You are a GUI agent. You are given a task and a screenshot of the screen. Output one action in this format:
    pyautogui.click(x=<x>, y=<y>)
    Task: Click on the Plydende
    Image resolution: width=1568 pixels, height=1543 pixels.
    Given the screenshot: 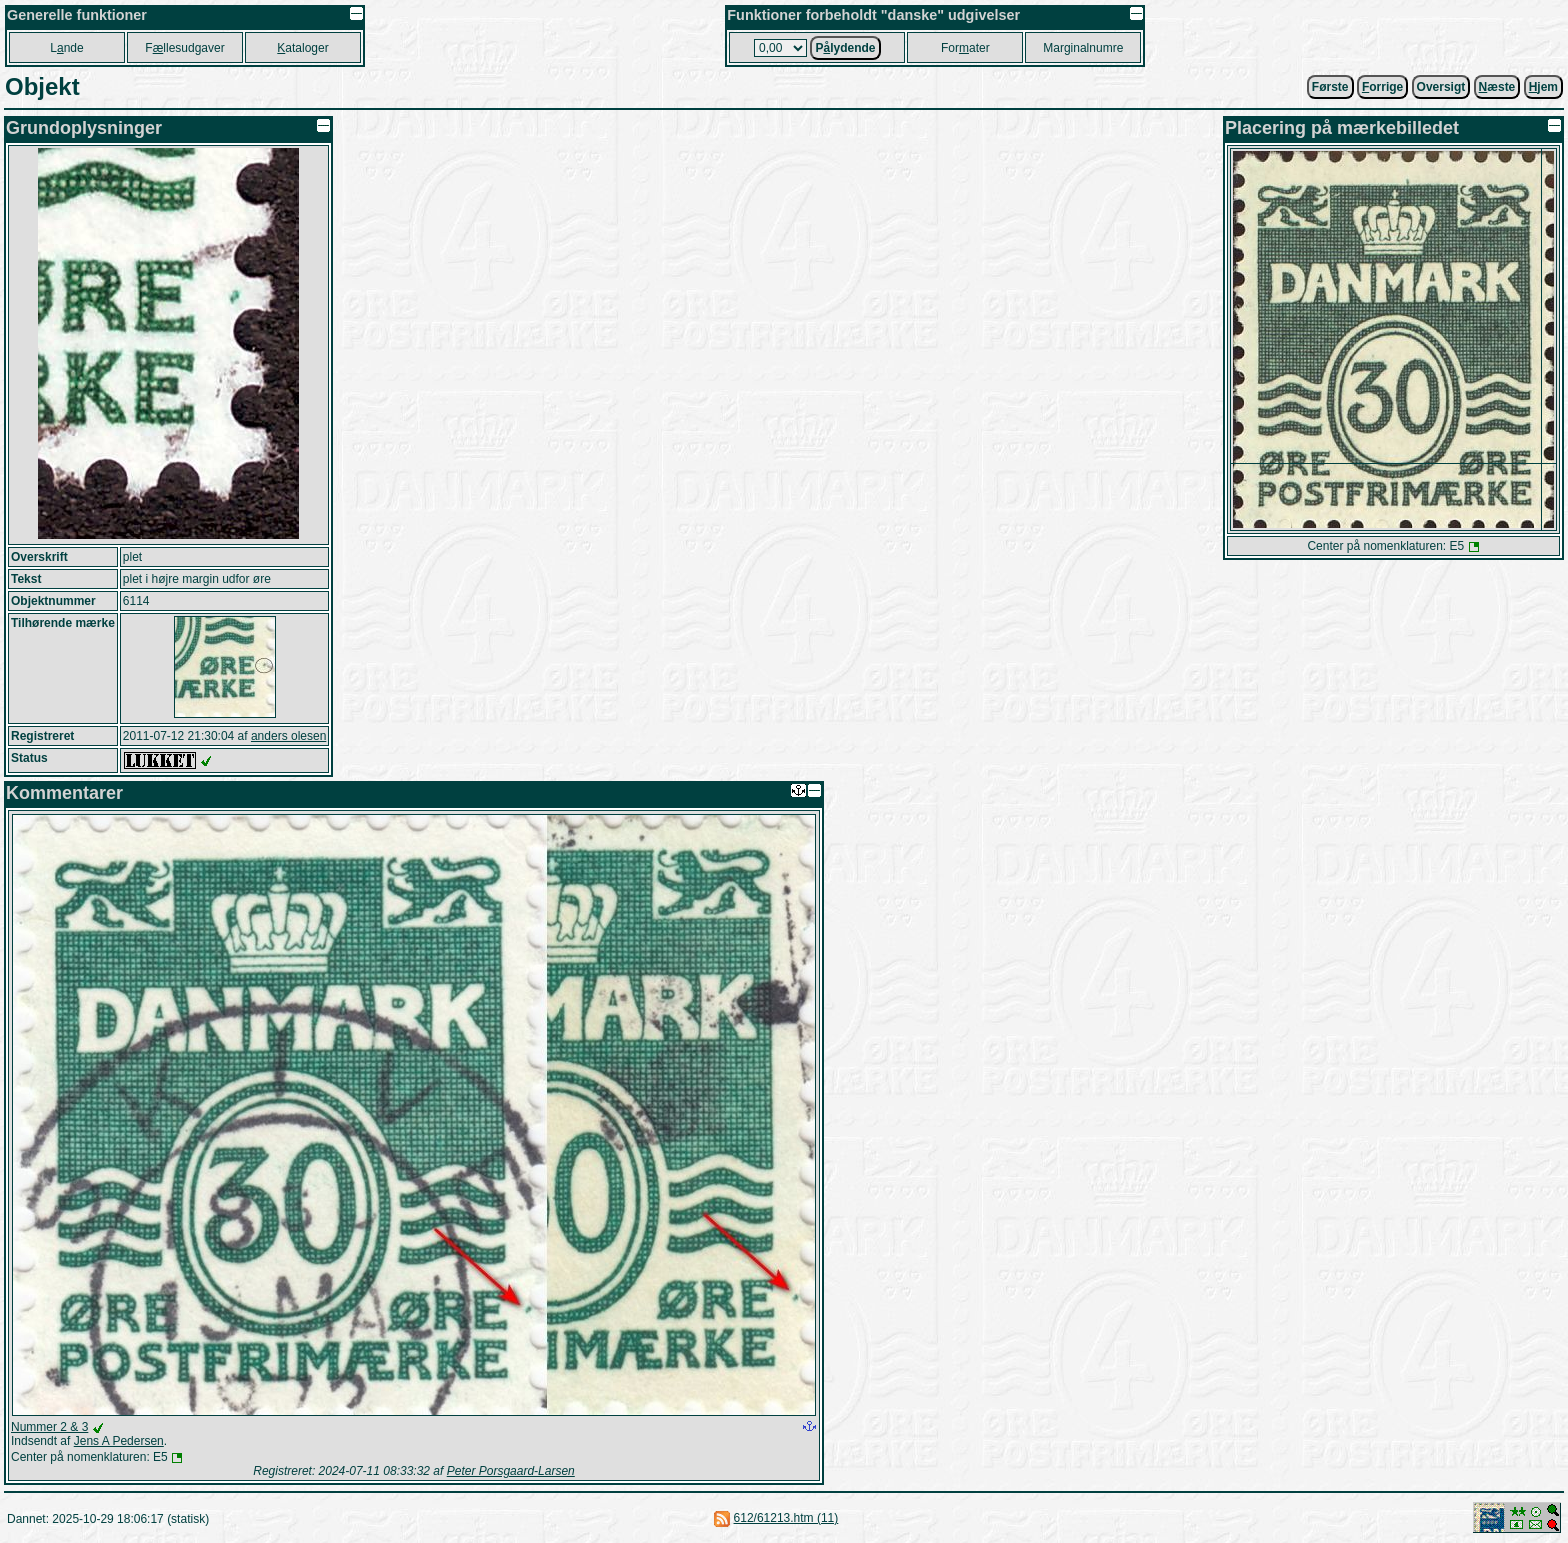 What is the action you would take?
    pyautogui.click(x=845, y=48)
    